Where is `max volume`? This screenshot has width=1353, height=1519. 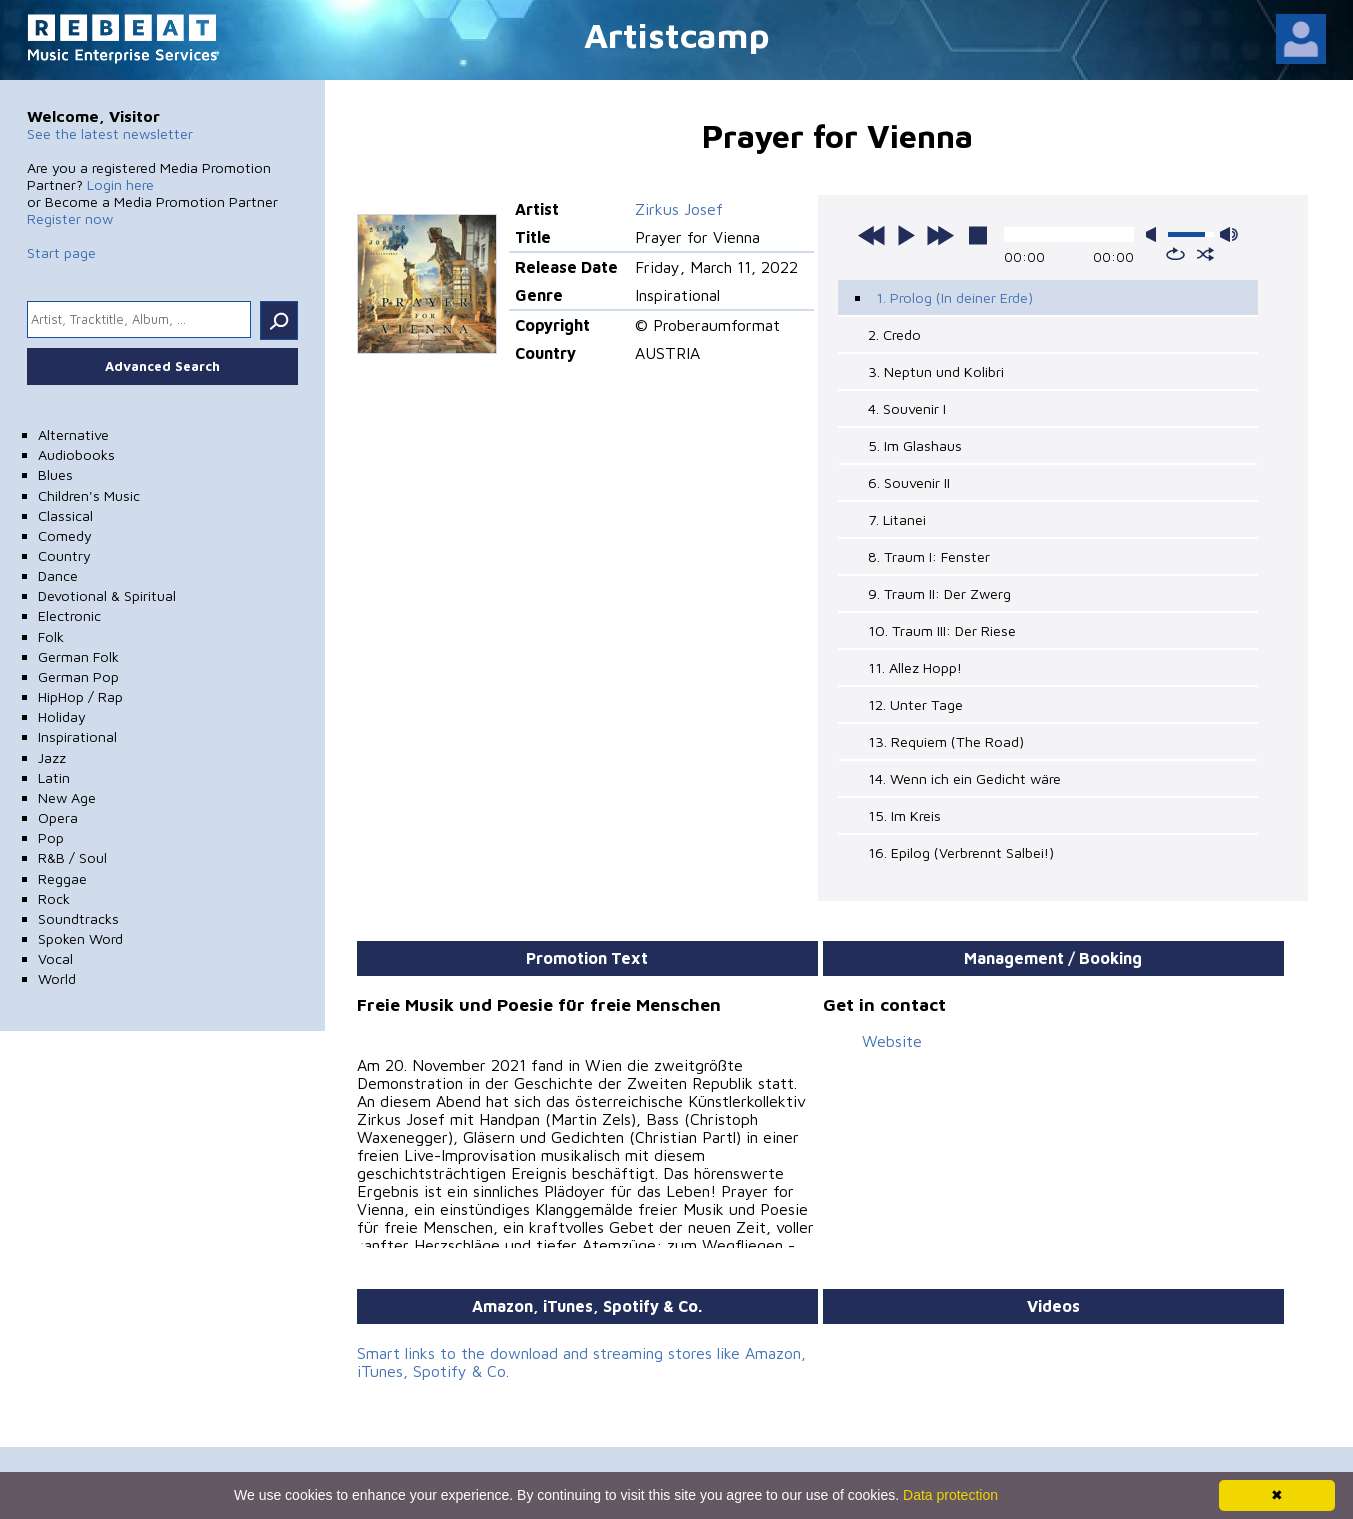 max volume is located at coordinates (1229, 234).